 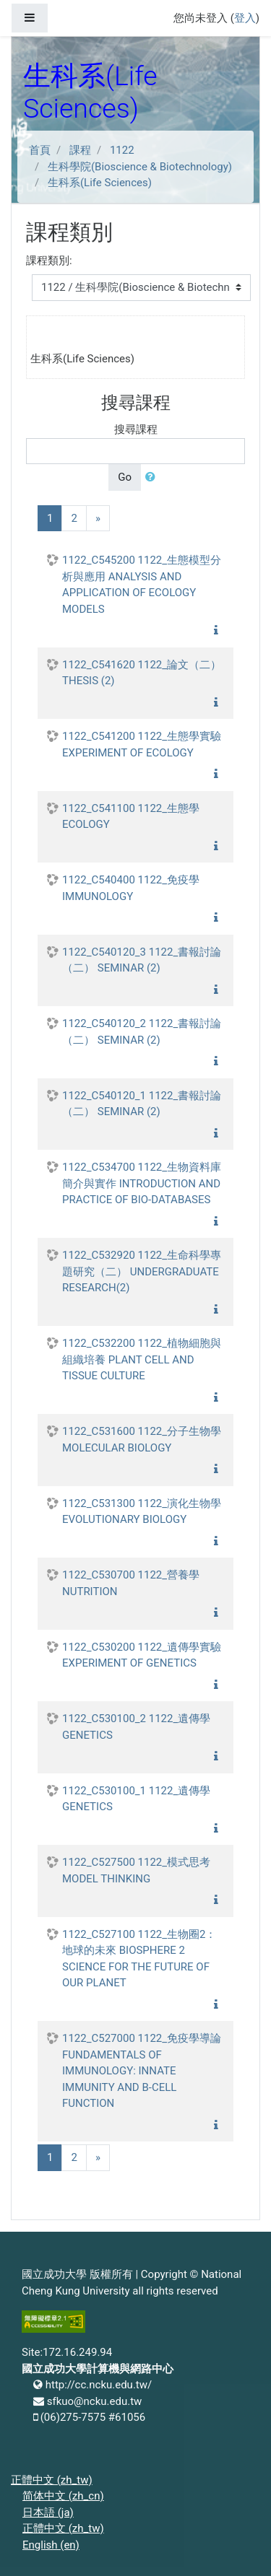 What do you see at coordinates (48, 2512) in the screenshot?
I see `日本語 ‎(ja)‎` at bounding box center [48, 2512].